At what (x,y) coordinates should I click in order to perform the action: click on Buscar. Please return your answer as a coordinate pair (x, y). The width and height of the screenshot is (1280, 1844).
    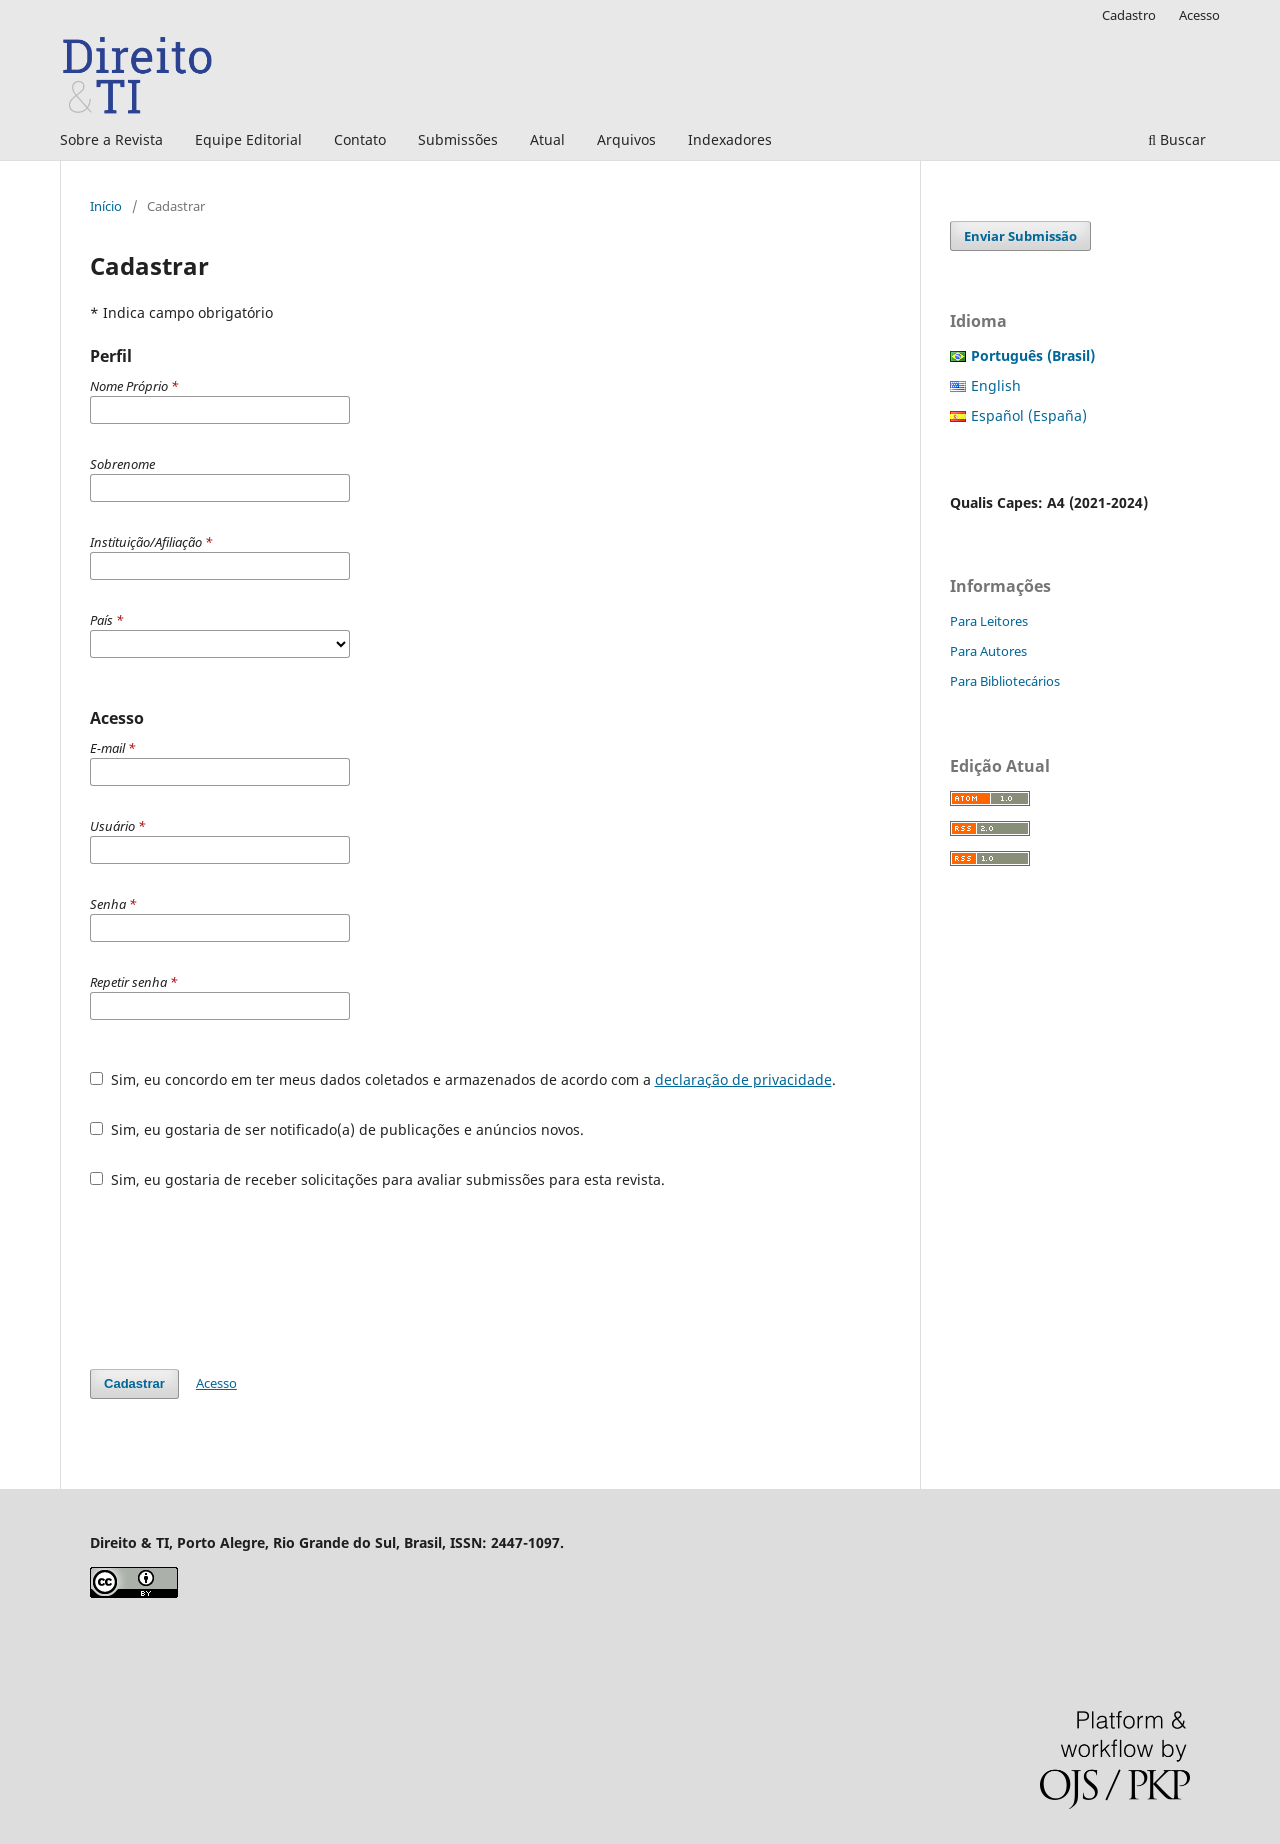
    Looking at the image, I should click on (1177, 139).